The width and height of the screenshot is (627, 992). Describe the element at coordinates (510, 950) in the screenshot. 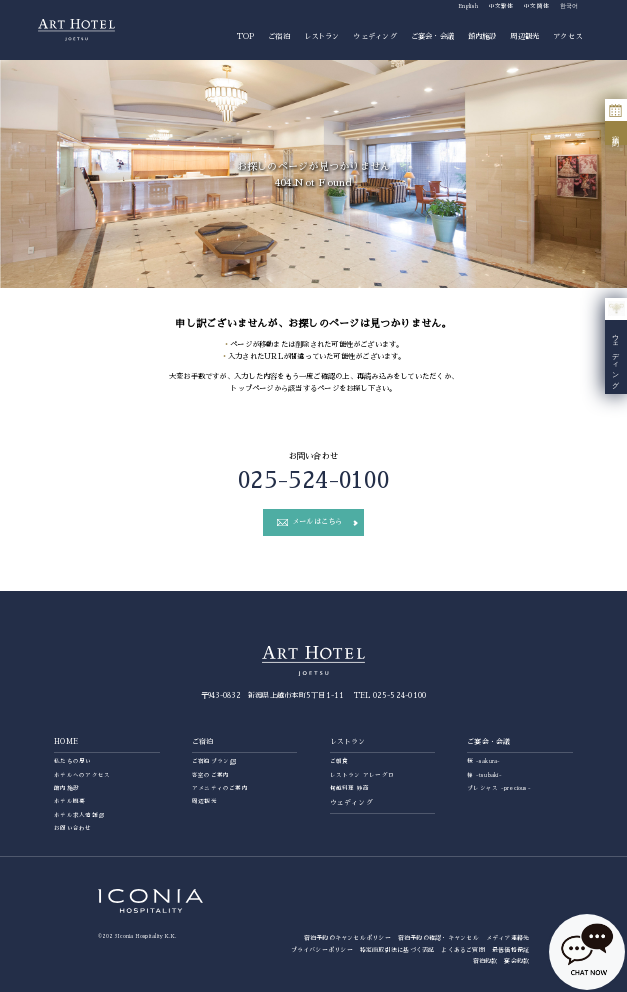

I see `最低価格保証` at that location.